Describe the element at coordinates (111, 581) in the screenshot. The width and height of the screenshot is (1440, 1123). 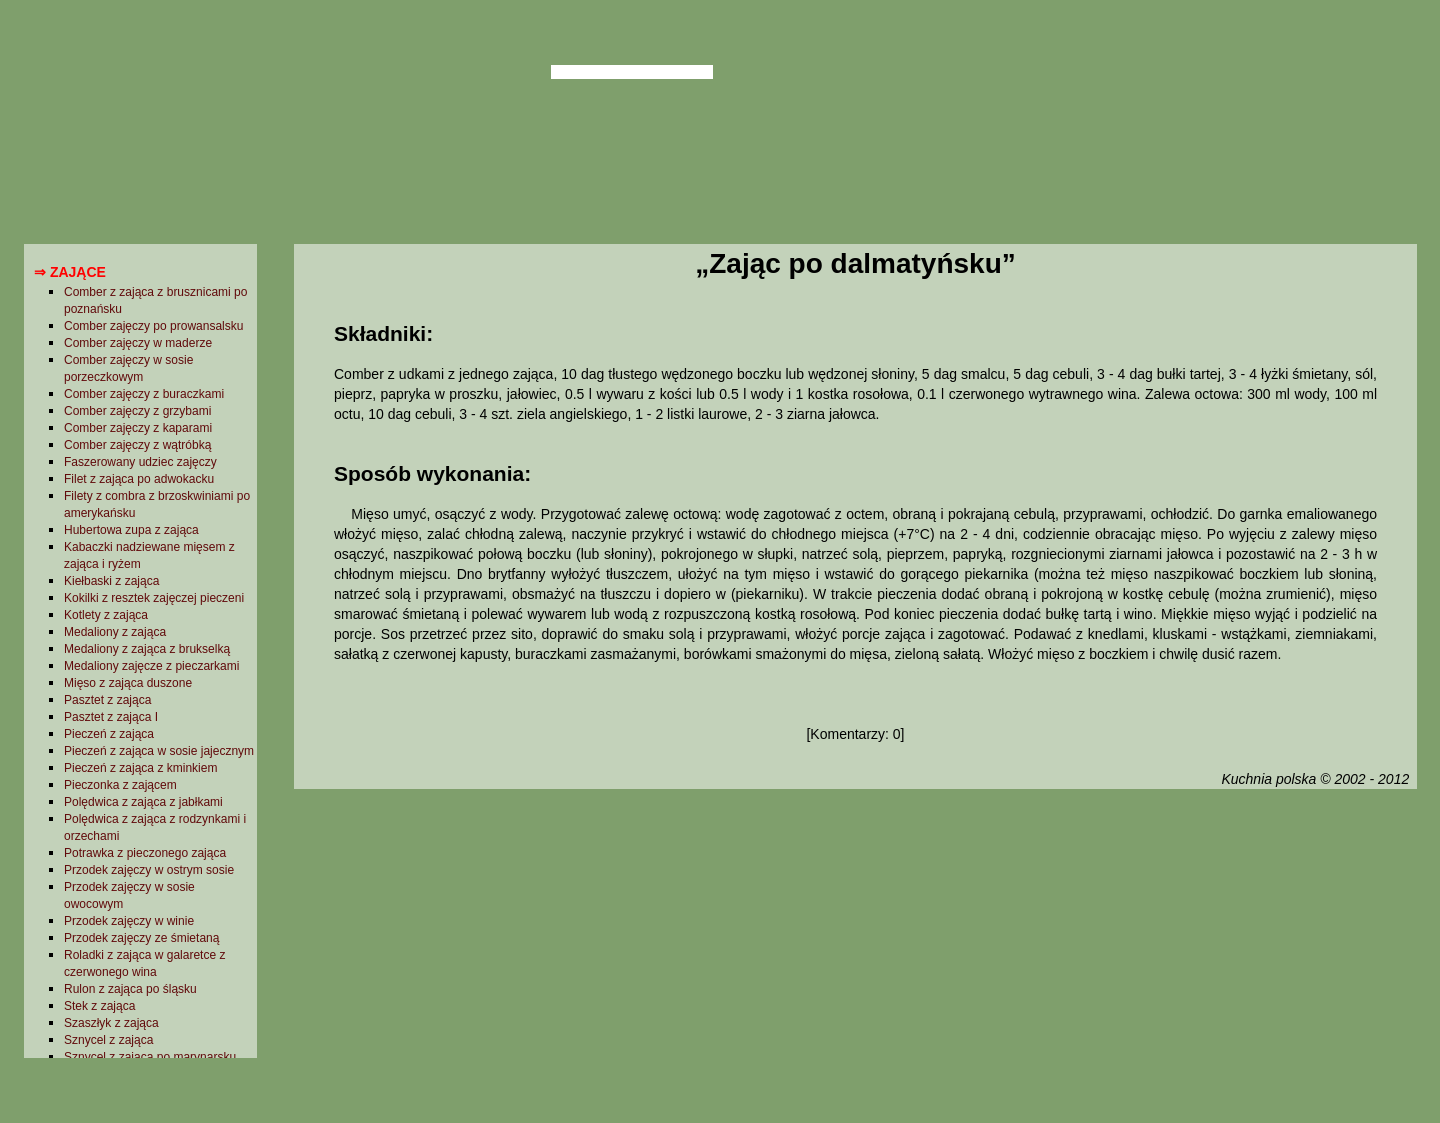
I see `Kiełbaski z zająca` at that location.